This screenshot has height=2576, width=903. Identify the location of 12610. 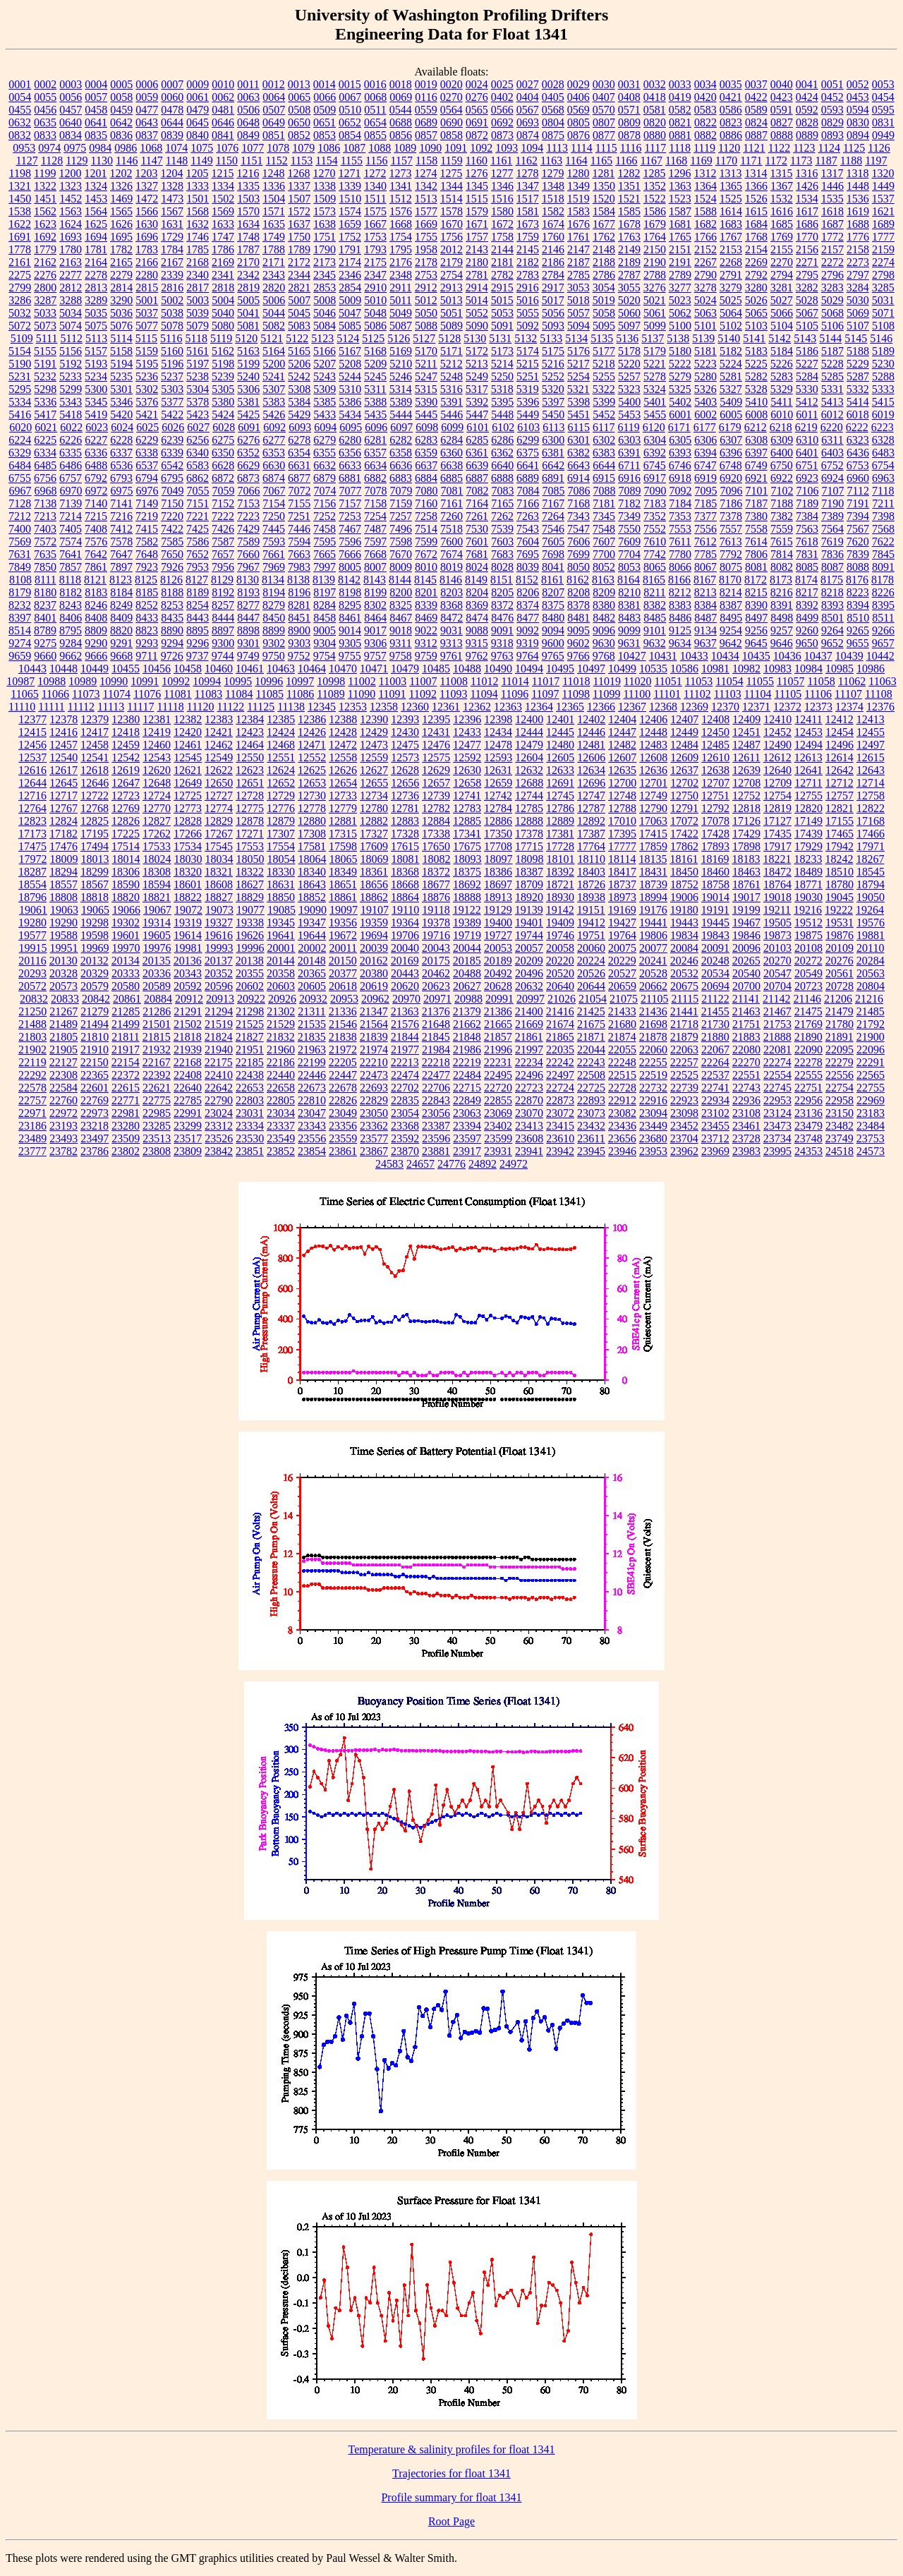
(715, 757).